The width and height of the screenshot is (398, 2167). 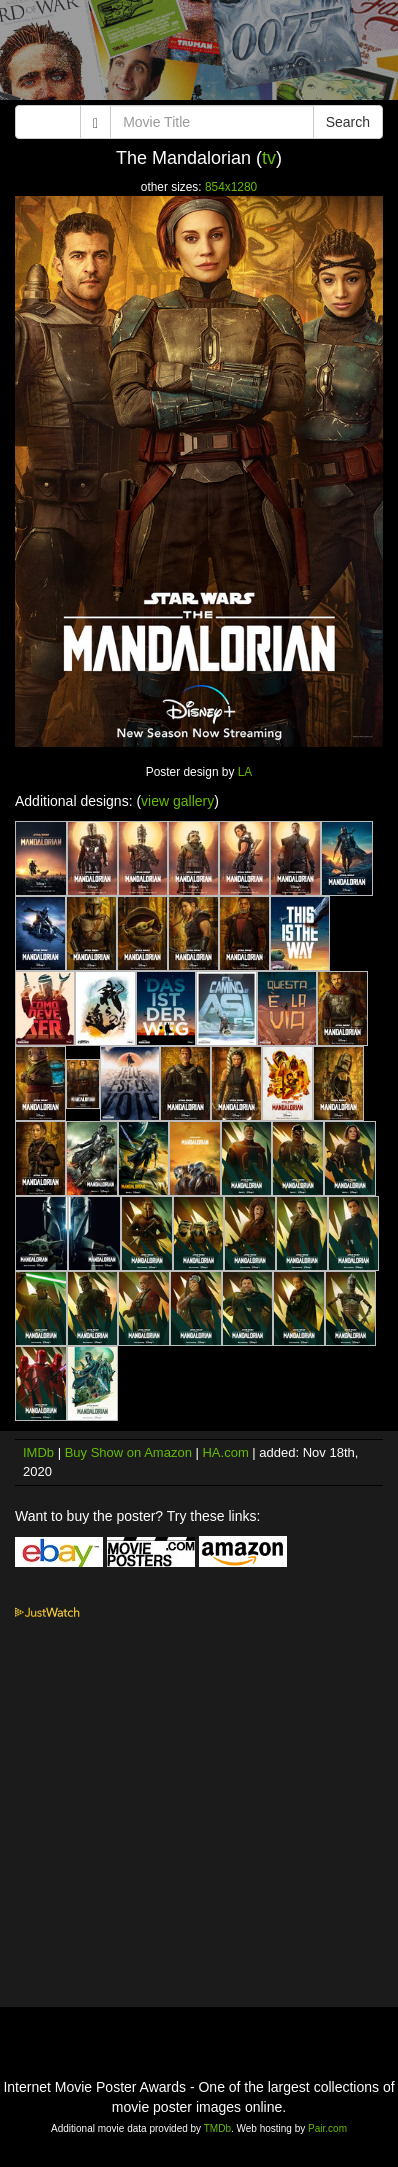 What do you see at coordinates (38, 1452) in the screenshot?
I see `IMDb` at bounding box center [38, 1452].